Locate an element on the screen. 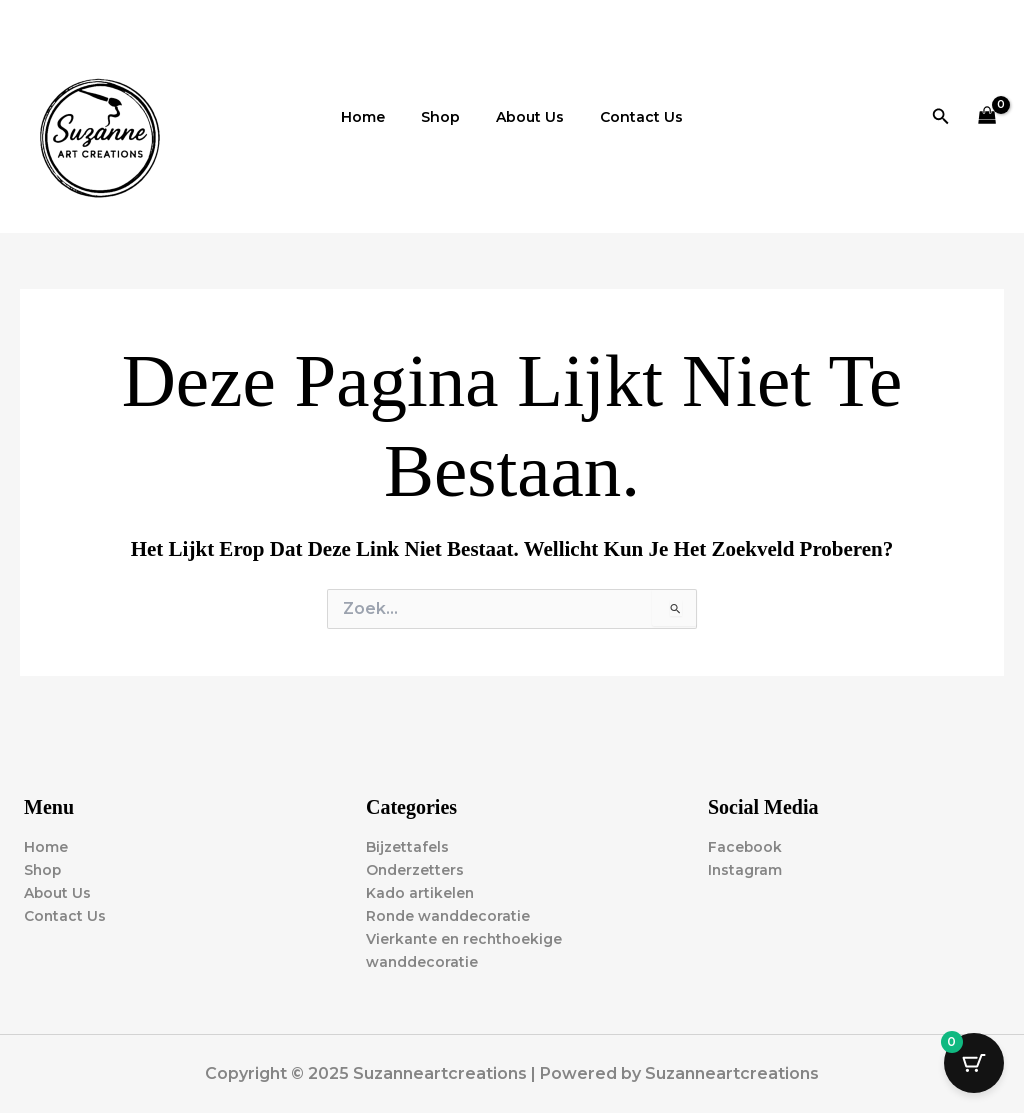  [View Shopping Cart, empty] is located at coordinates (987, 116).